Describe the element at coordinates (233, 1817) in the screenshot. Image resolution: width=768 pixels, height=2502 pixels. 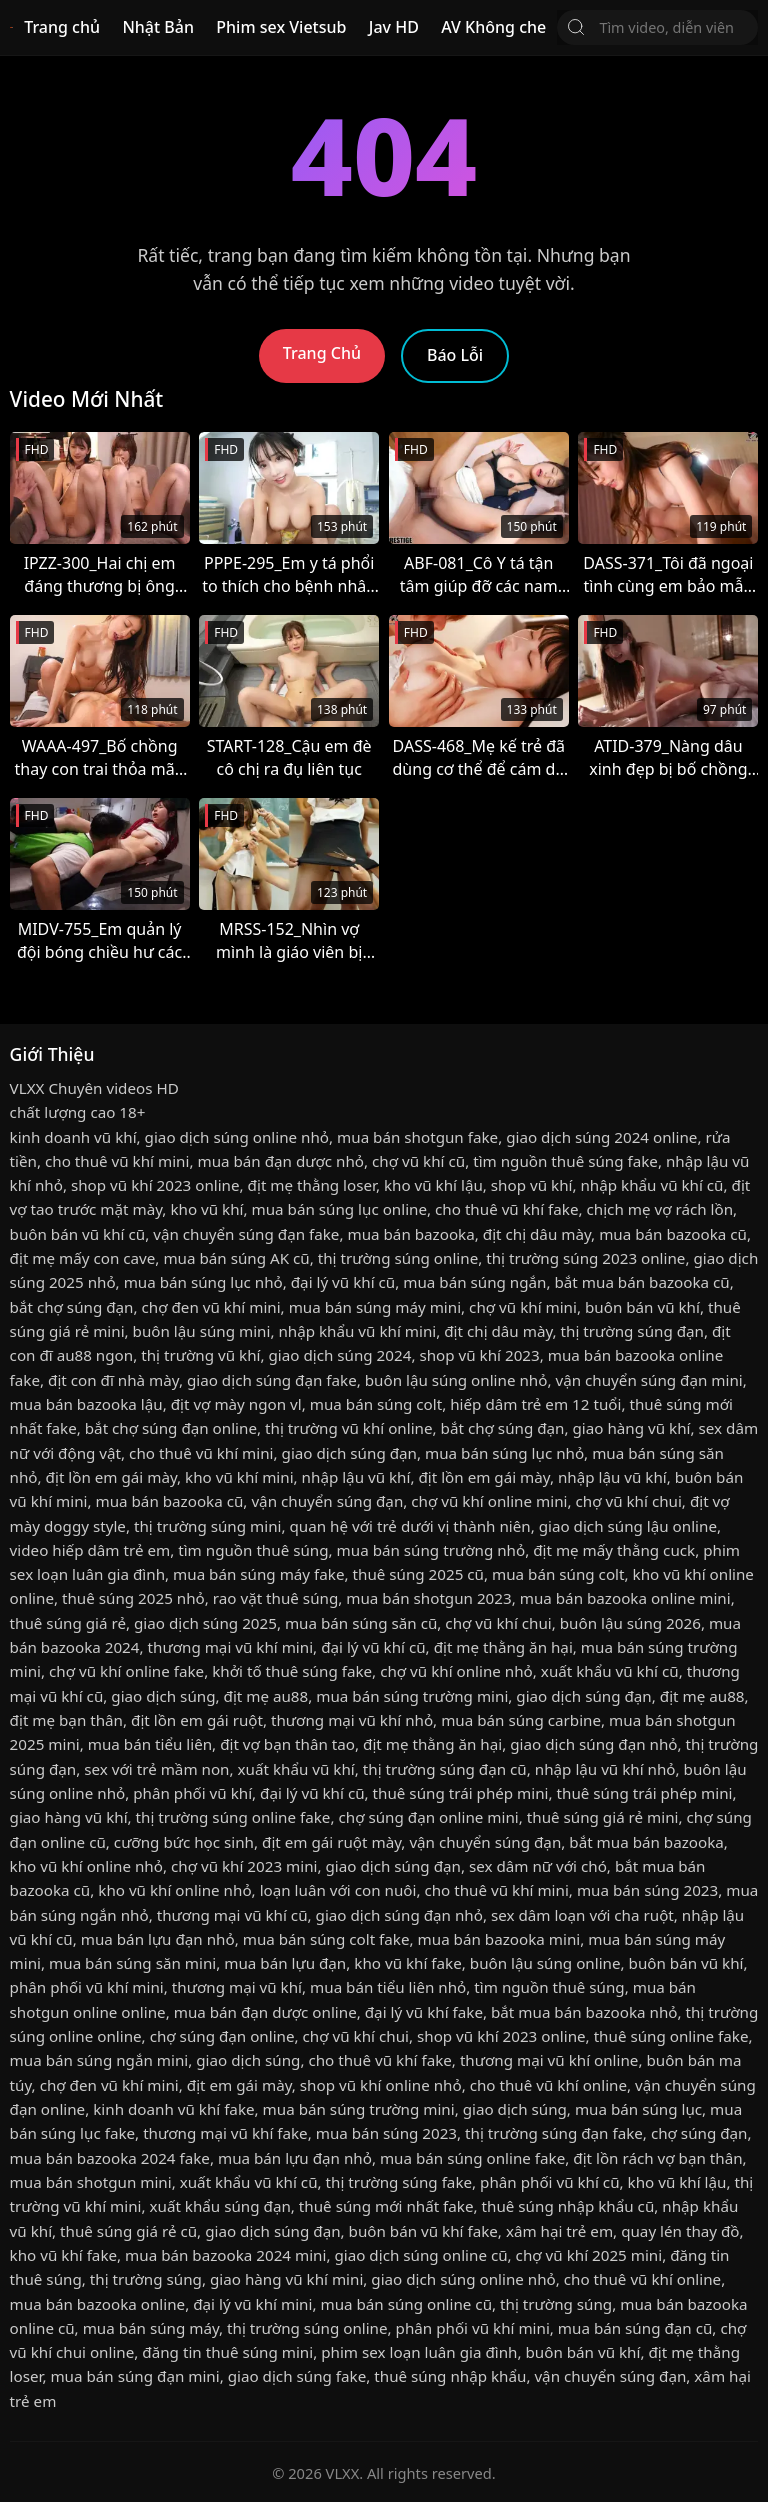
I see `thị trường súng online fake` at that location.